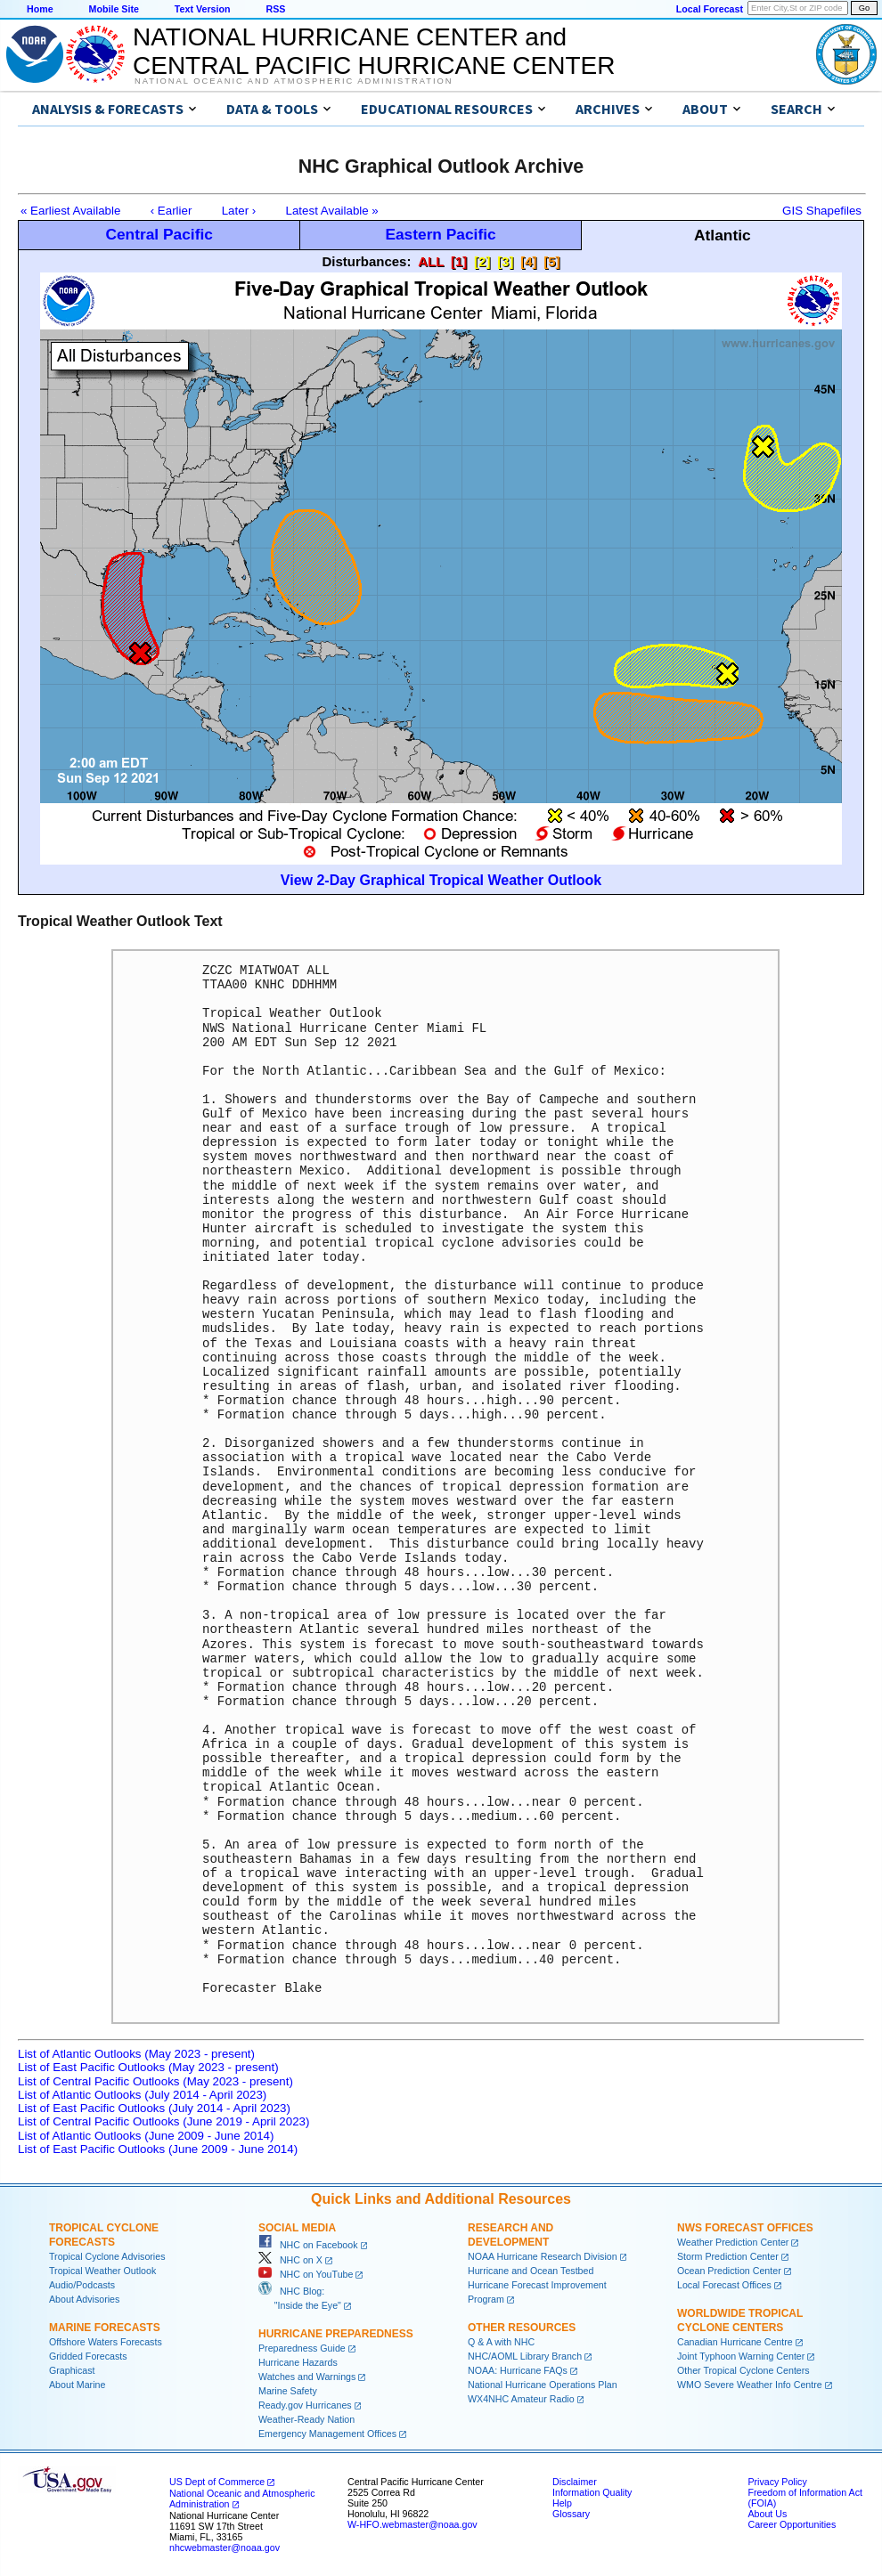  I want to click on List of Central Pacific Outlooks (May 2023 - present), so click(155, 2081).